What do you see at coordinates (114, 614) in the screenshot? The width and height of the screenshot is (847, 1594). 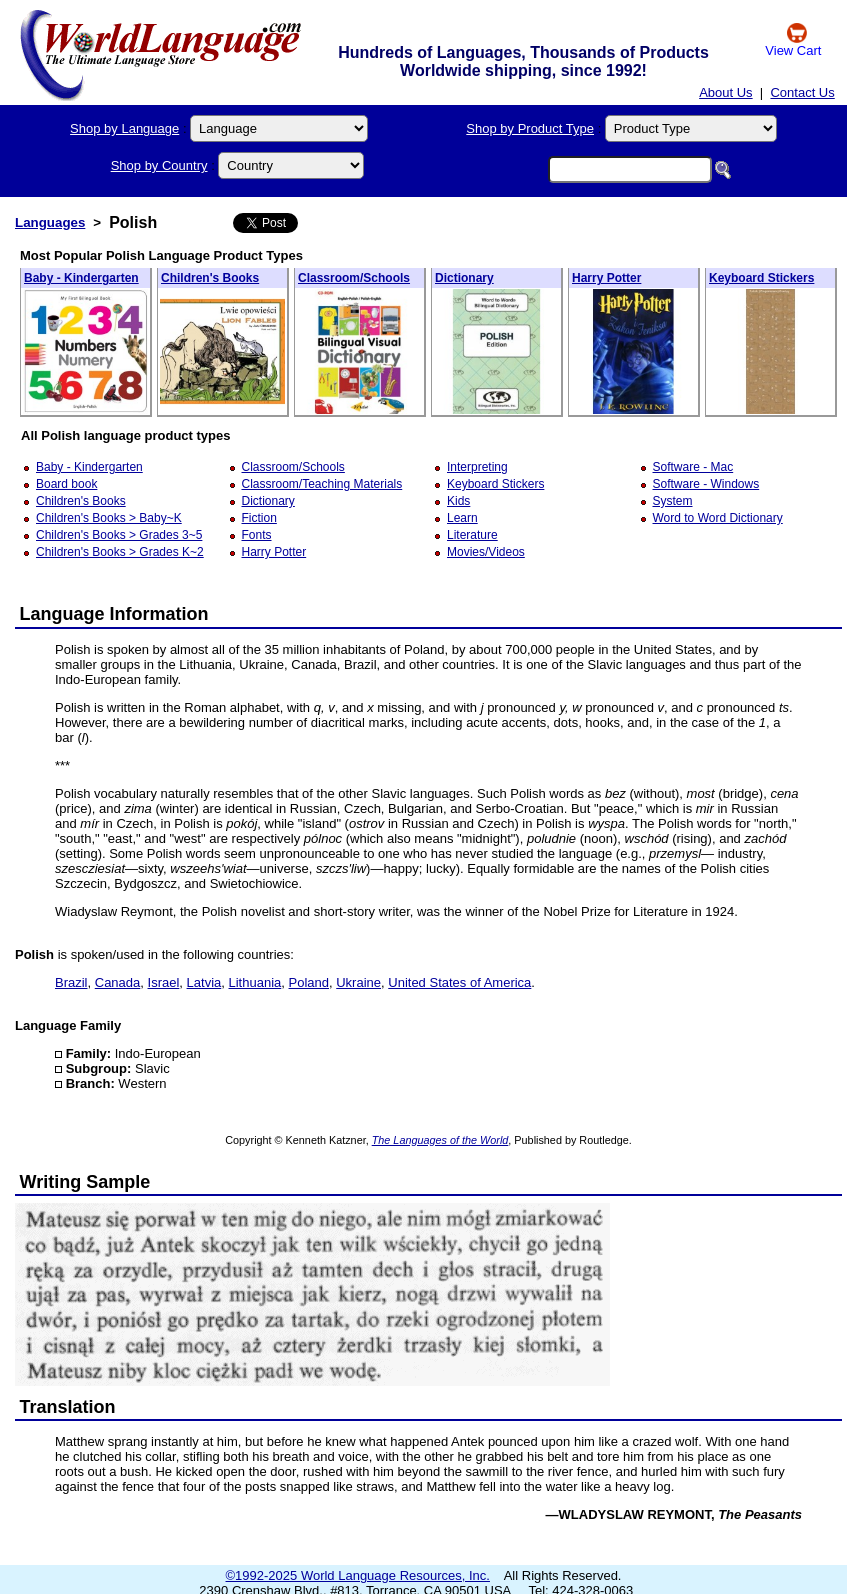 I see `Language Information` at bounding box center [114, 614].